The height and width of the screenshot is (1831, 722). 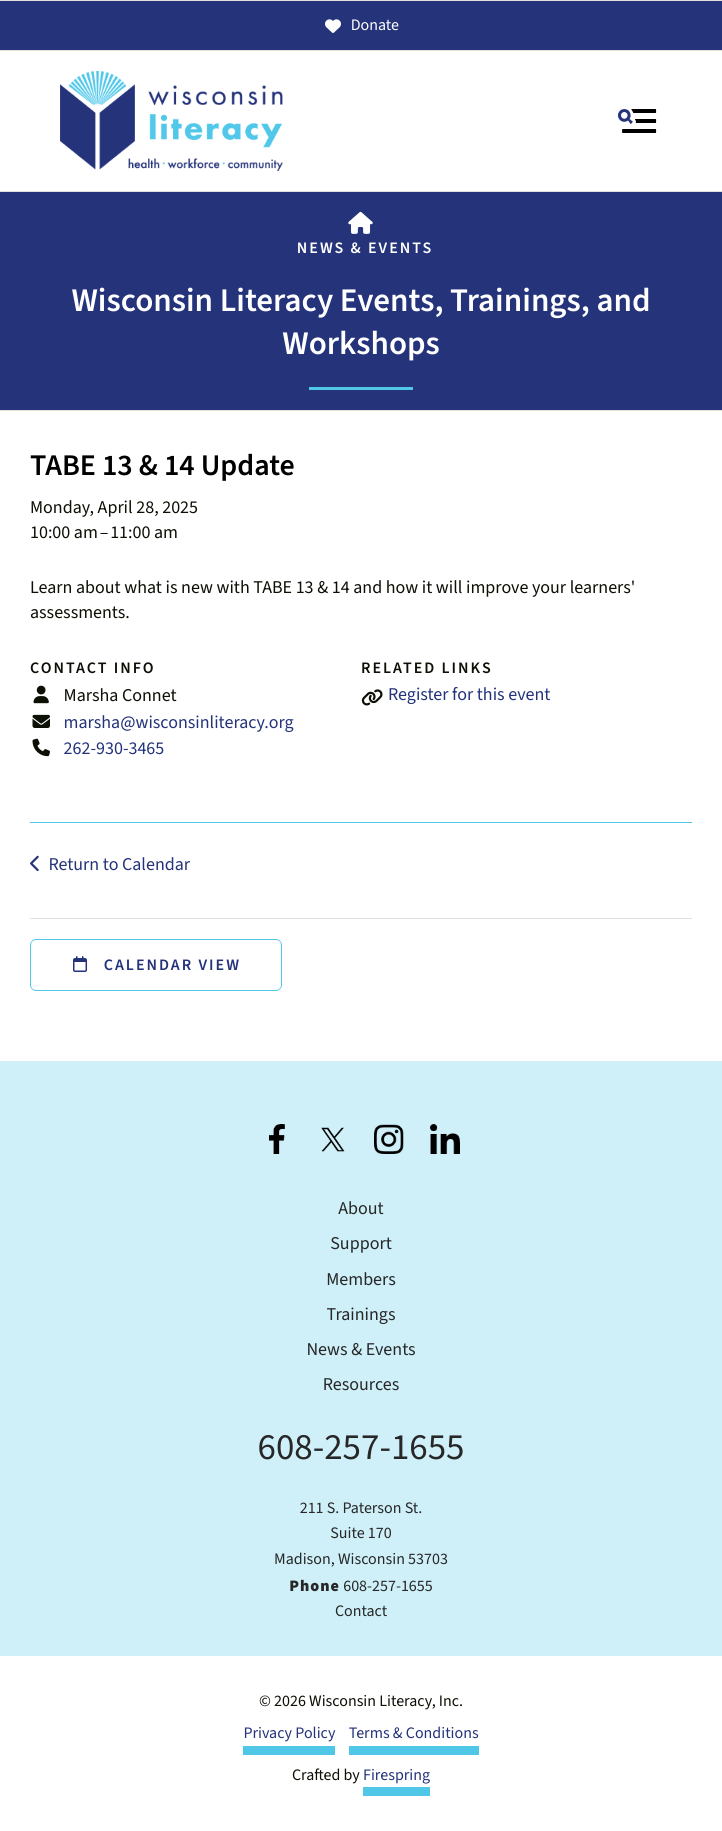 I want to click on 608-257-1655, so click(x=361, y=1447).